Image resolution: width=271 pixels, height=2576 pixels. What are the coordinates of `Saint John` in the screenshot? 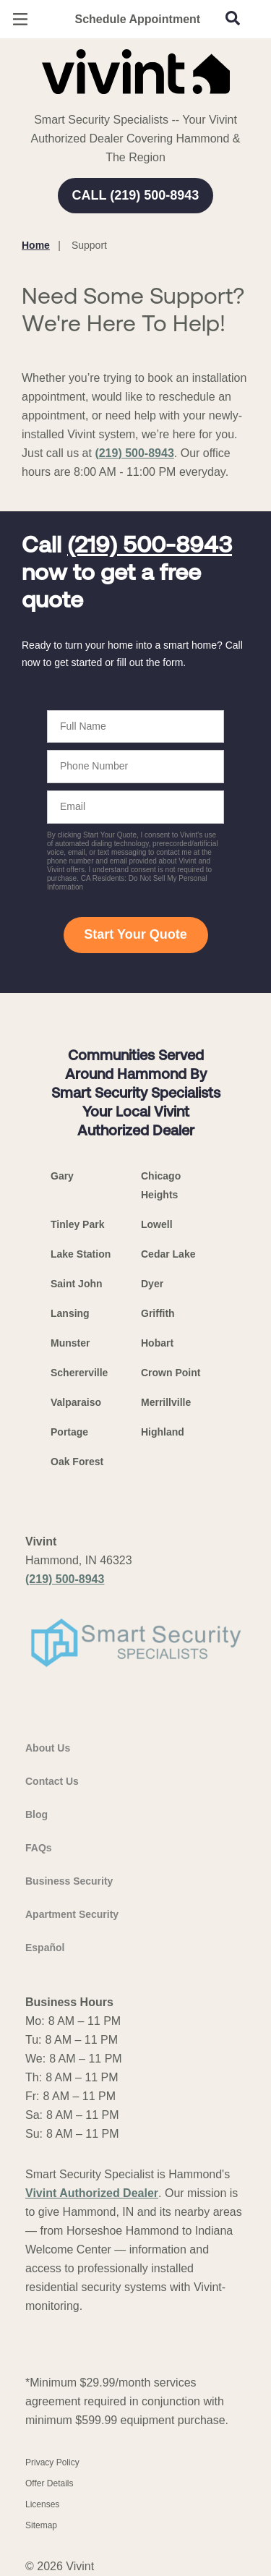 It's located at (77, 1283).